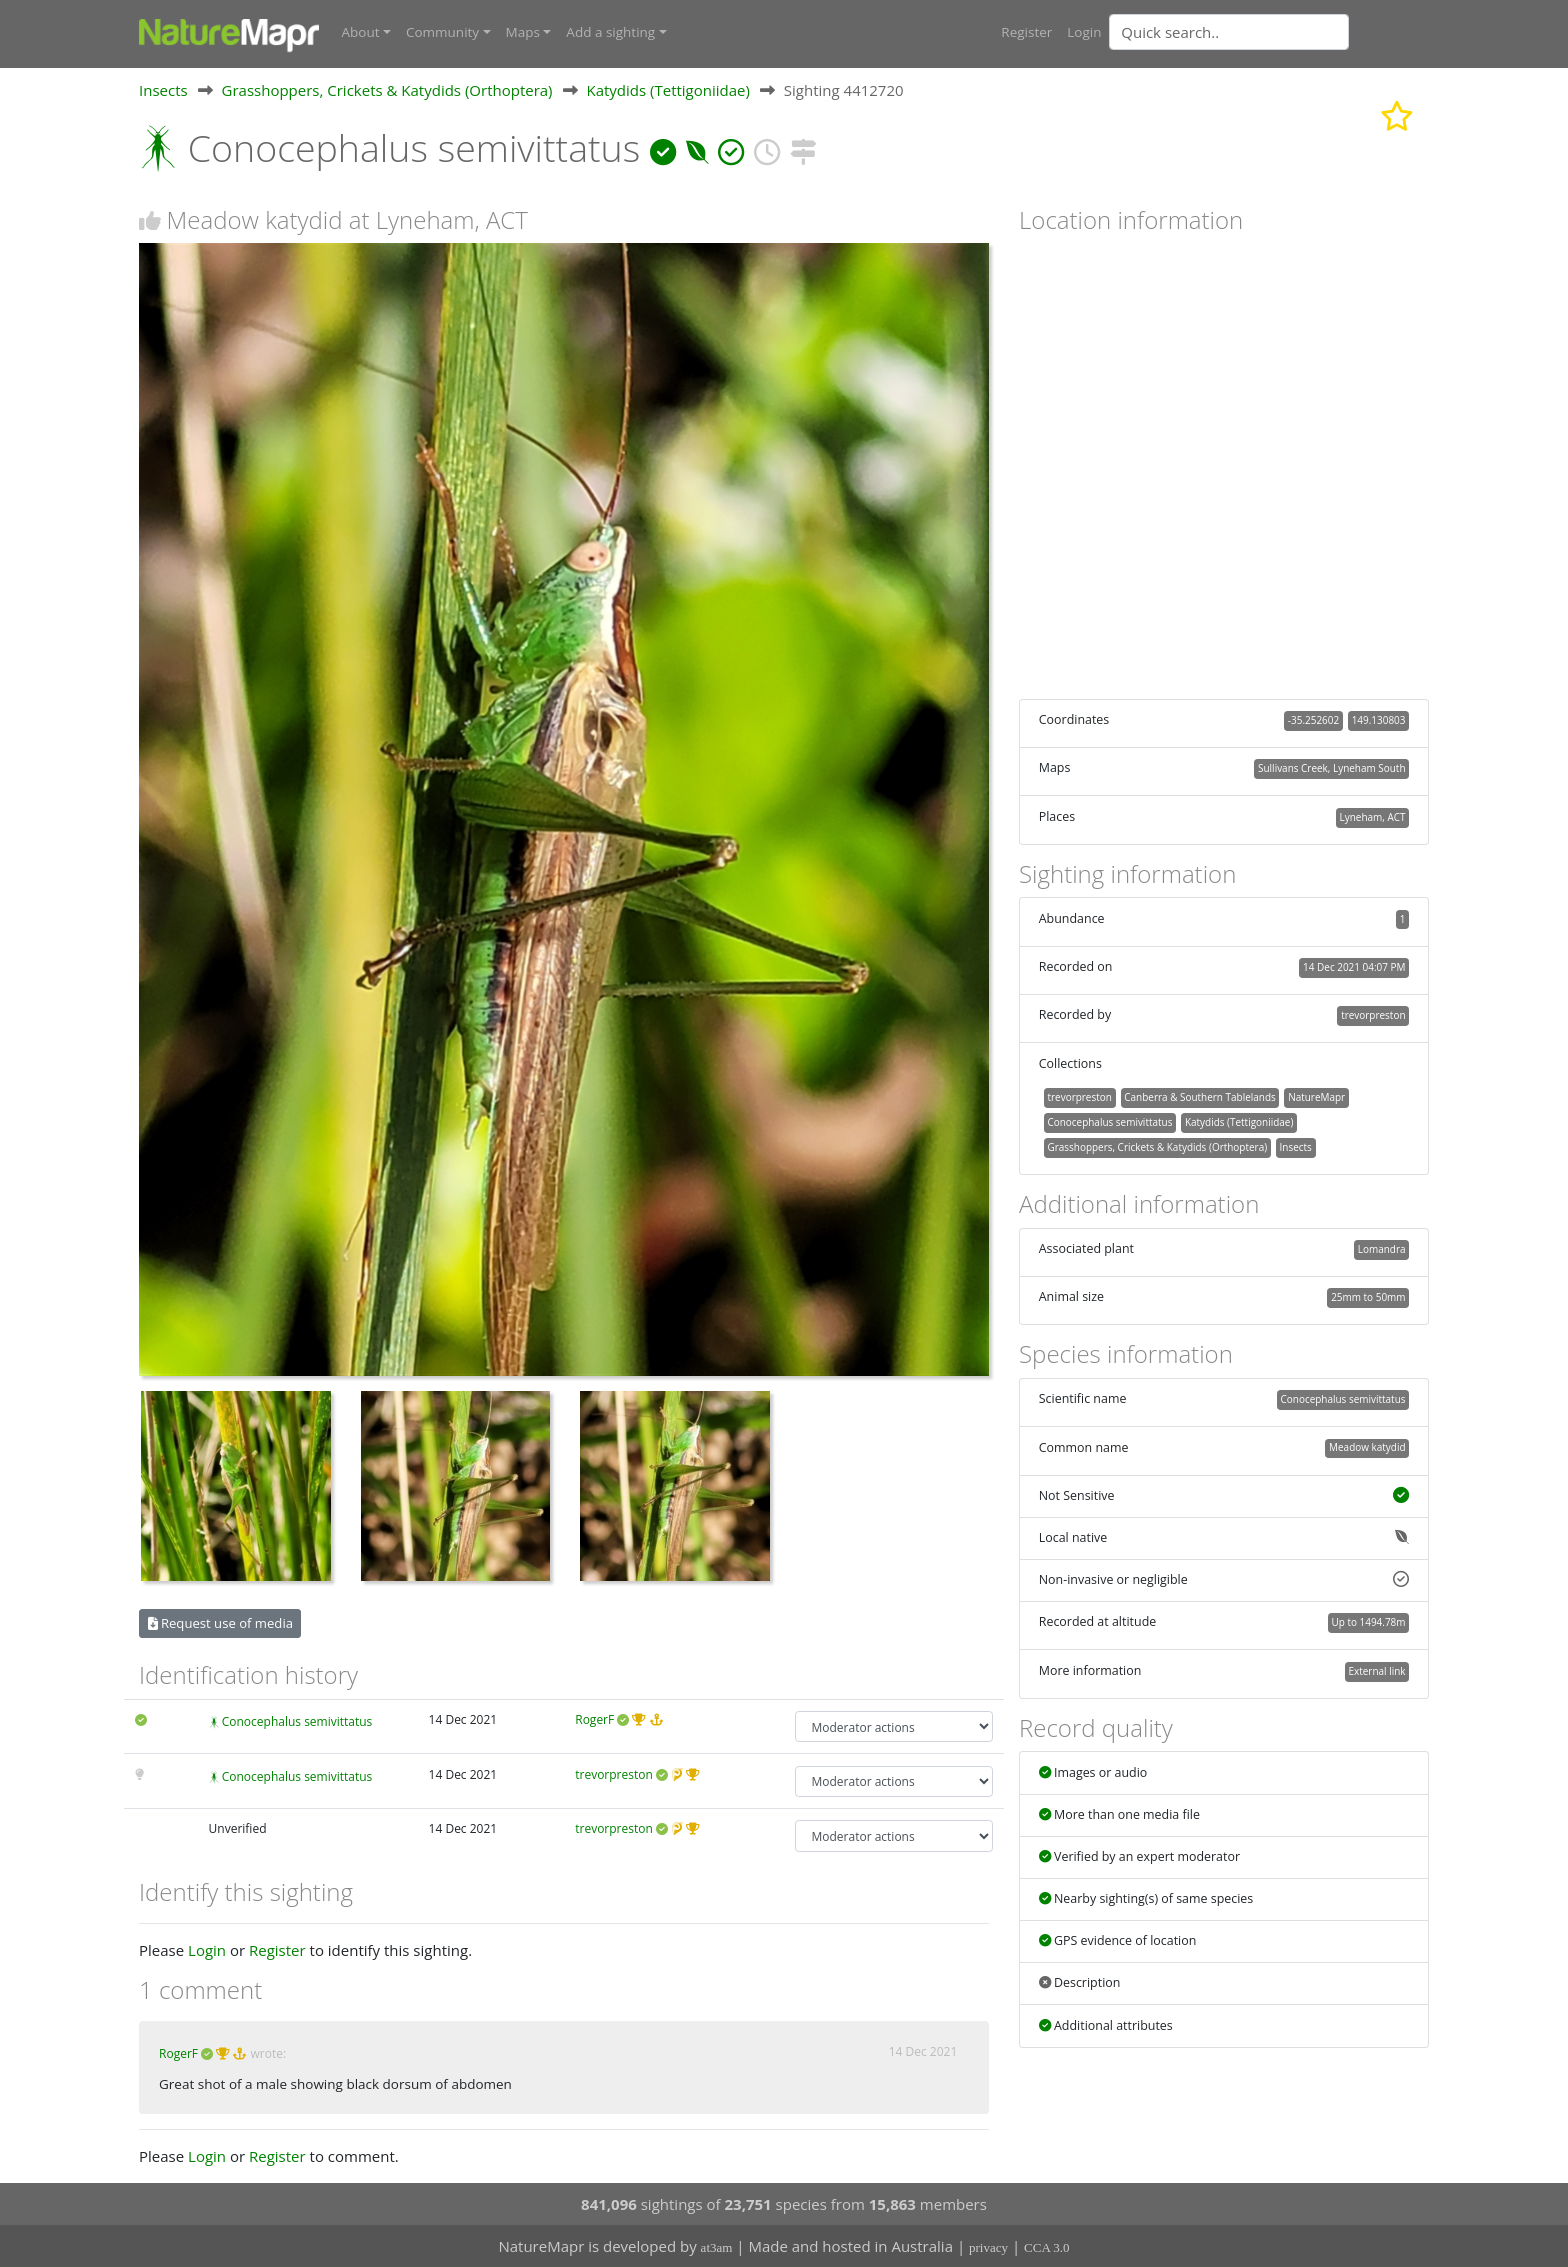 This screenshot has height=2267, width=1568. Describe the element at coordinates (163, 89) in the screenshot. I see `Insects` at that location.